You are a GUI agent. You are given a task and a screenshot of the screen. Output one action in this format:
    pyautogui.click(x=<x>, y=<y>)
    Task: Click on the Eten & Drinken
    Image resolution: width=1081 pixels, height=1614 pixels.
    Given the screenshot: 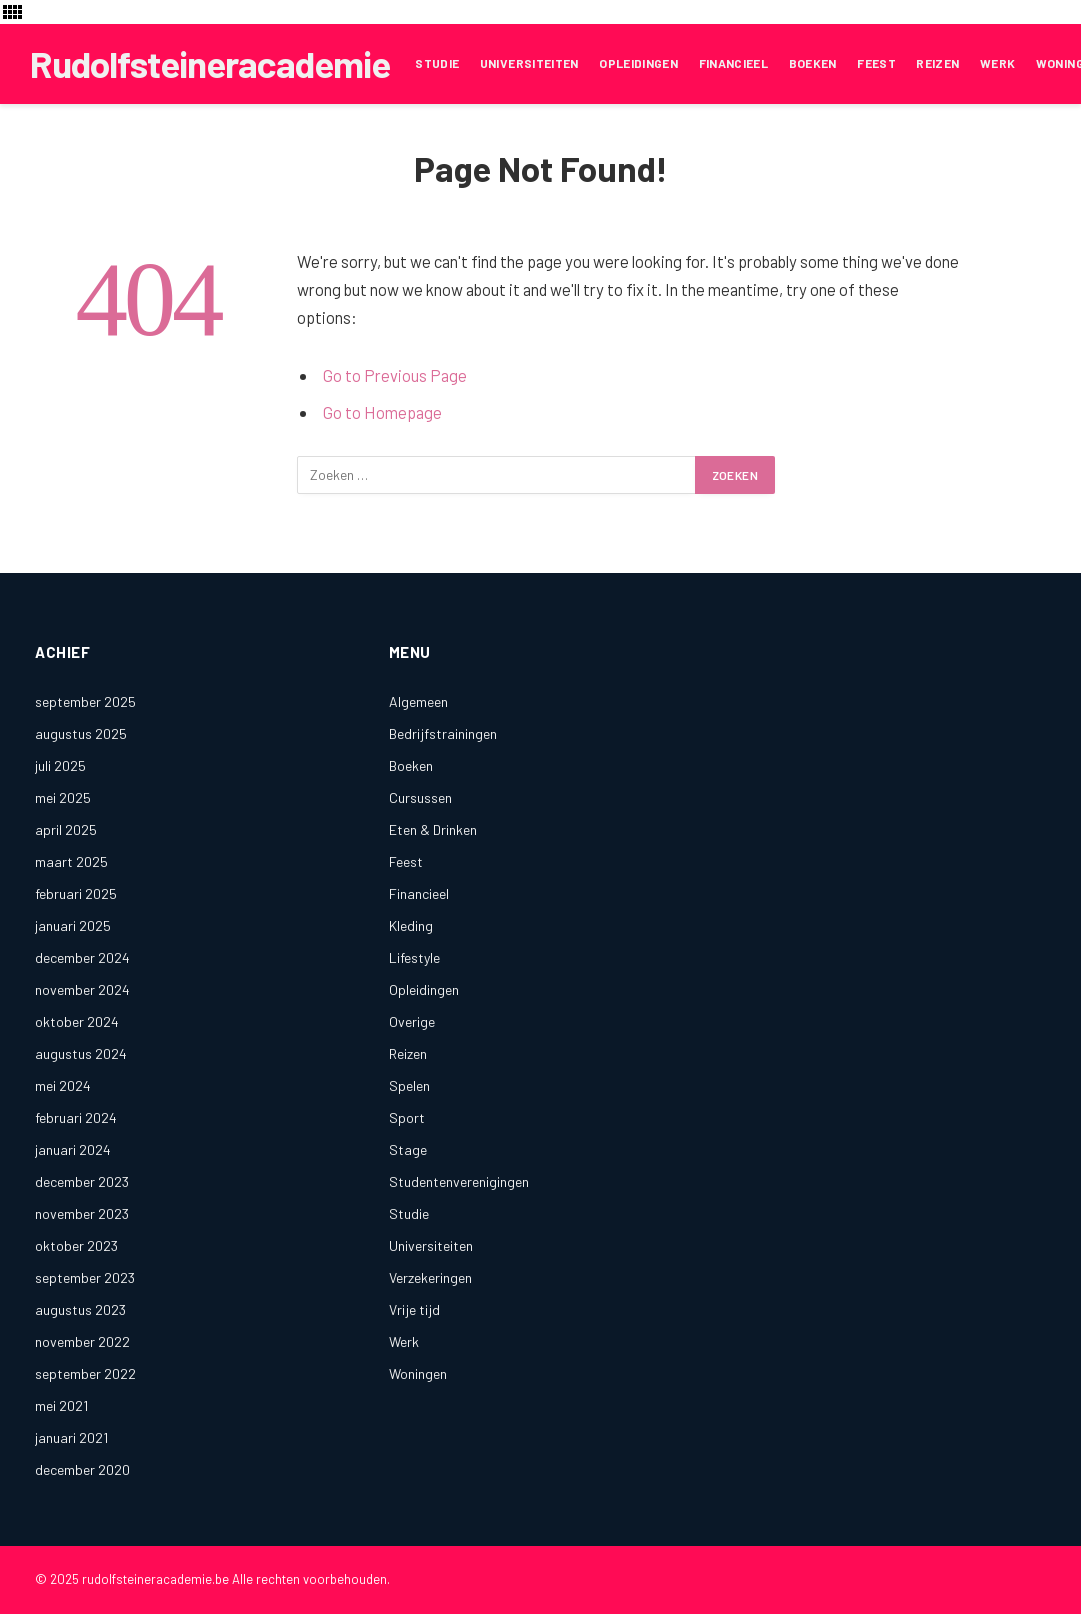 What is the action you would take?
    pyautogui.click(x=433, y=829)
    